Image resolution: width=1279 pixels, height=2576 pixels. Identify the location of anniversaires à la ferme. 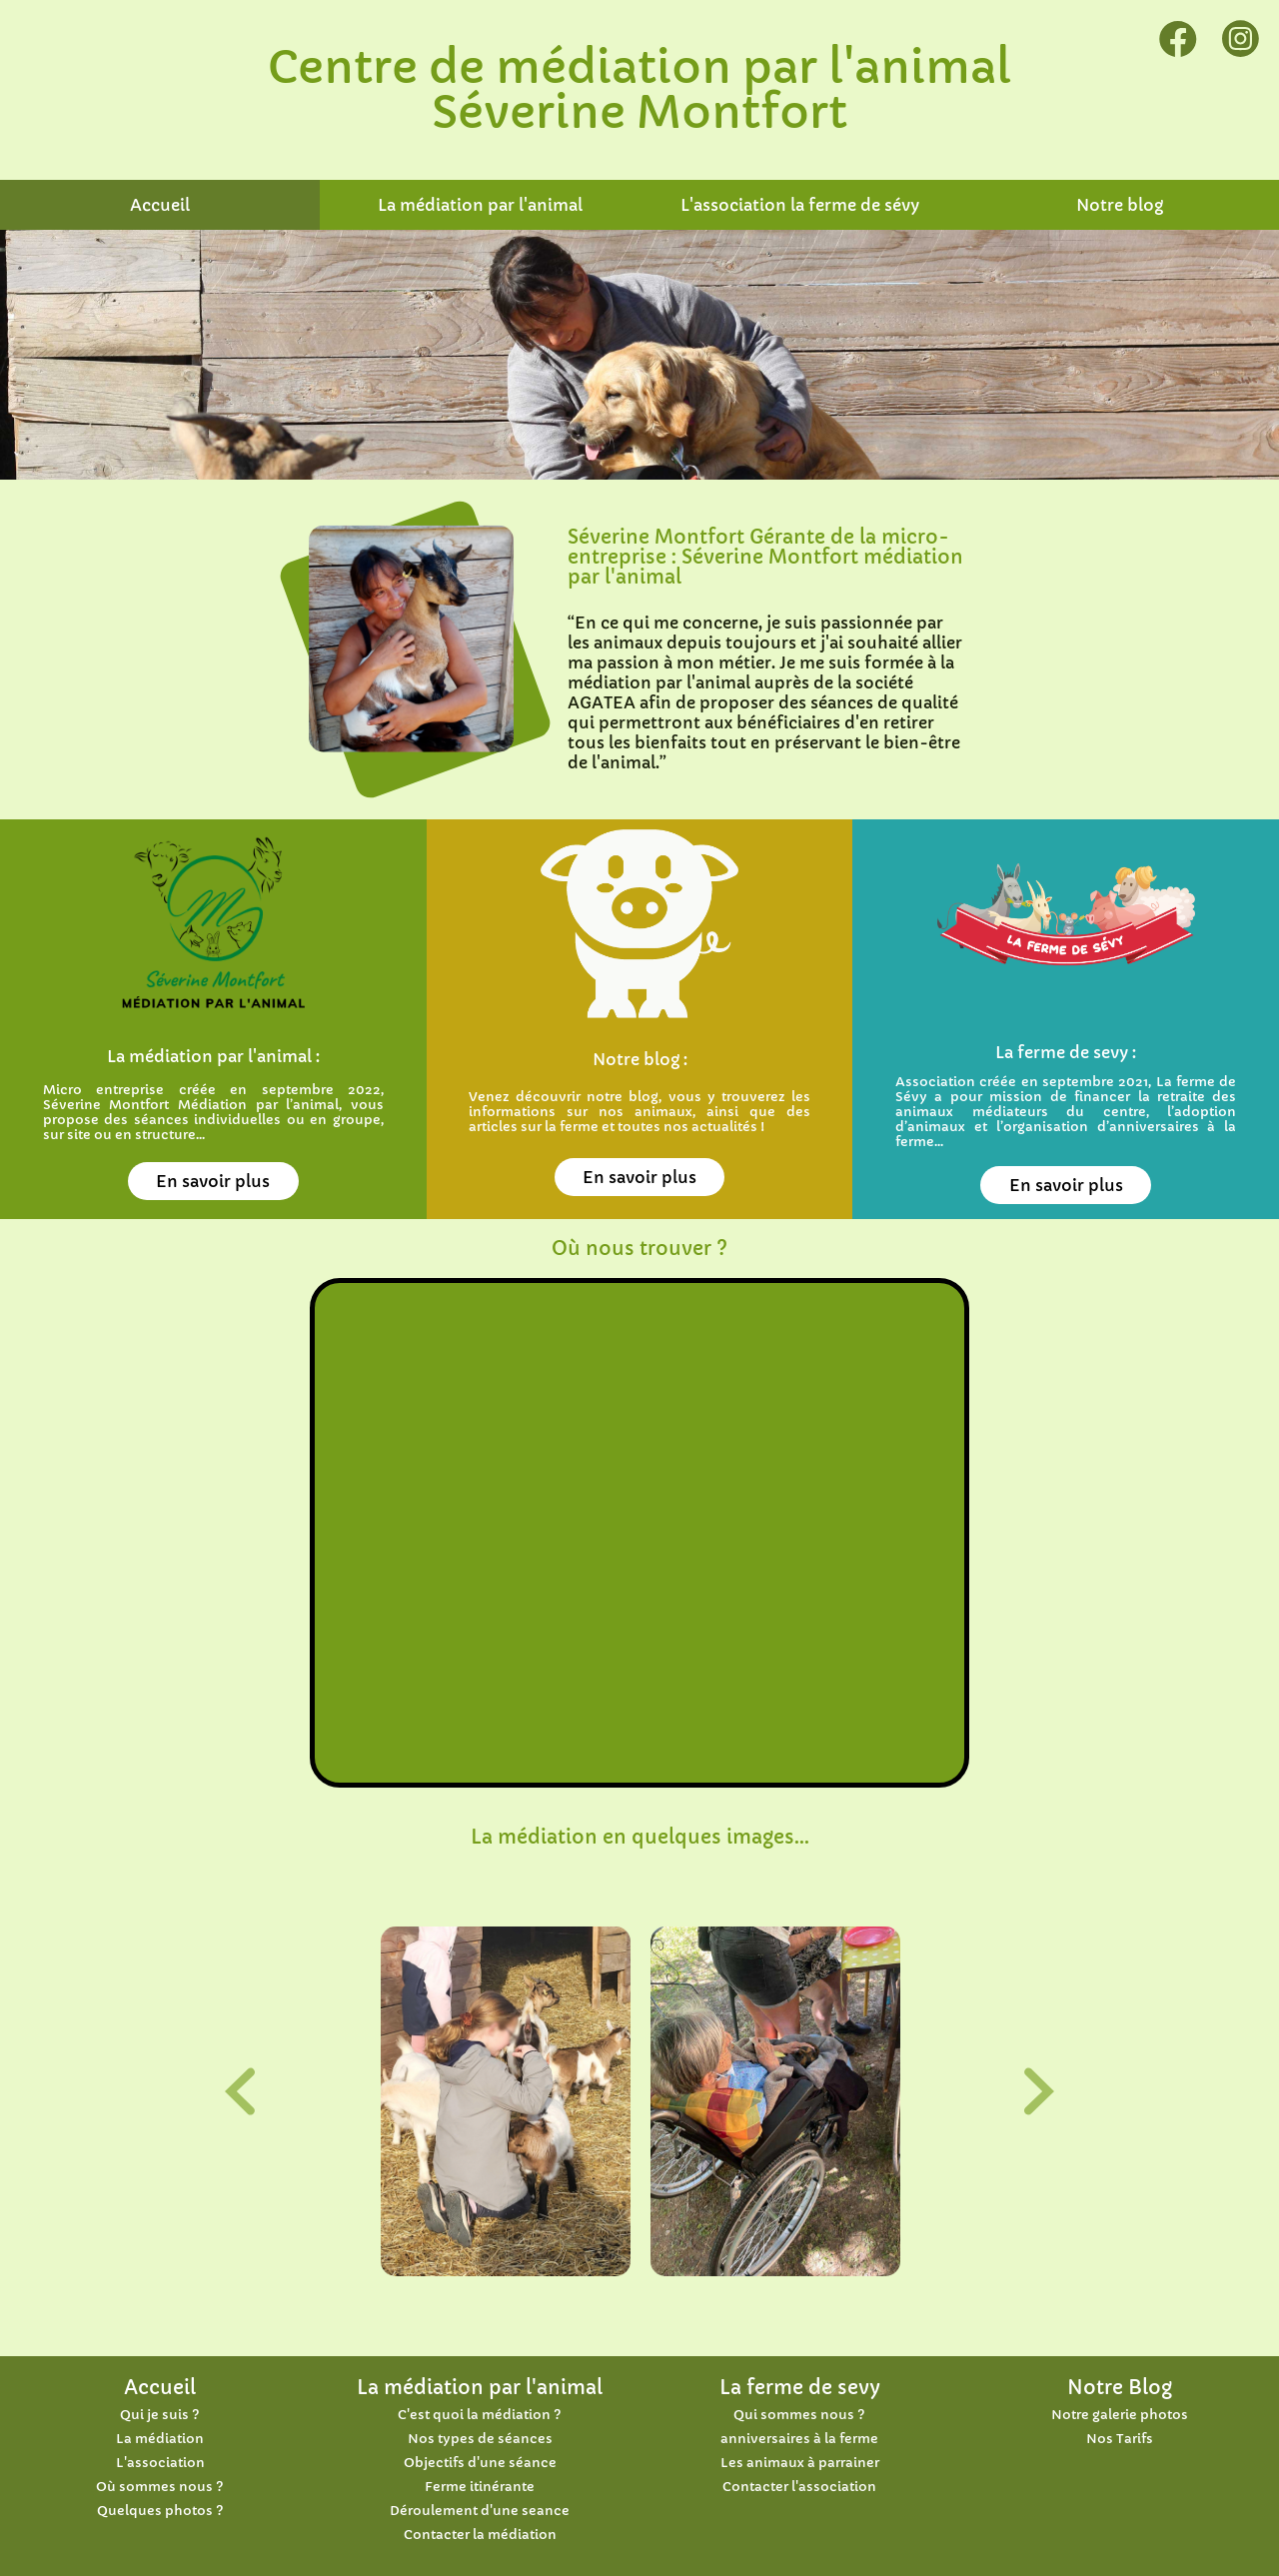
(799, 2439).